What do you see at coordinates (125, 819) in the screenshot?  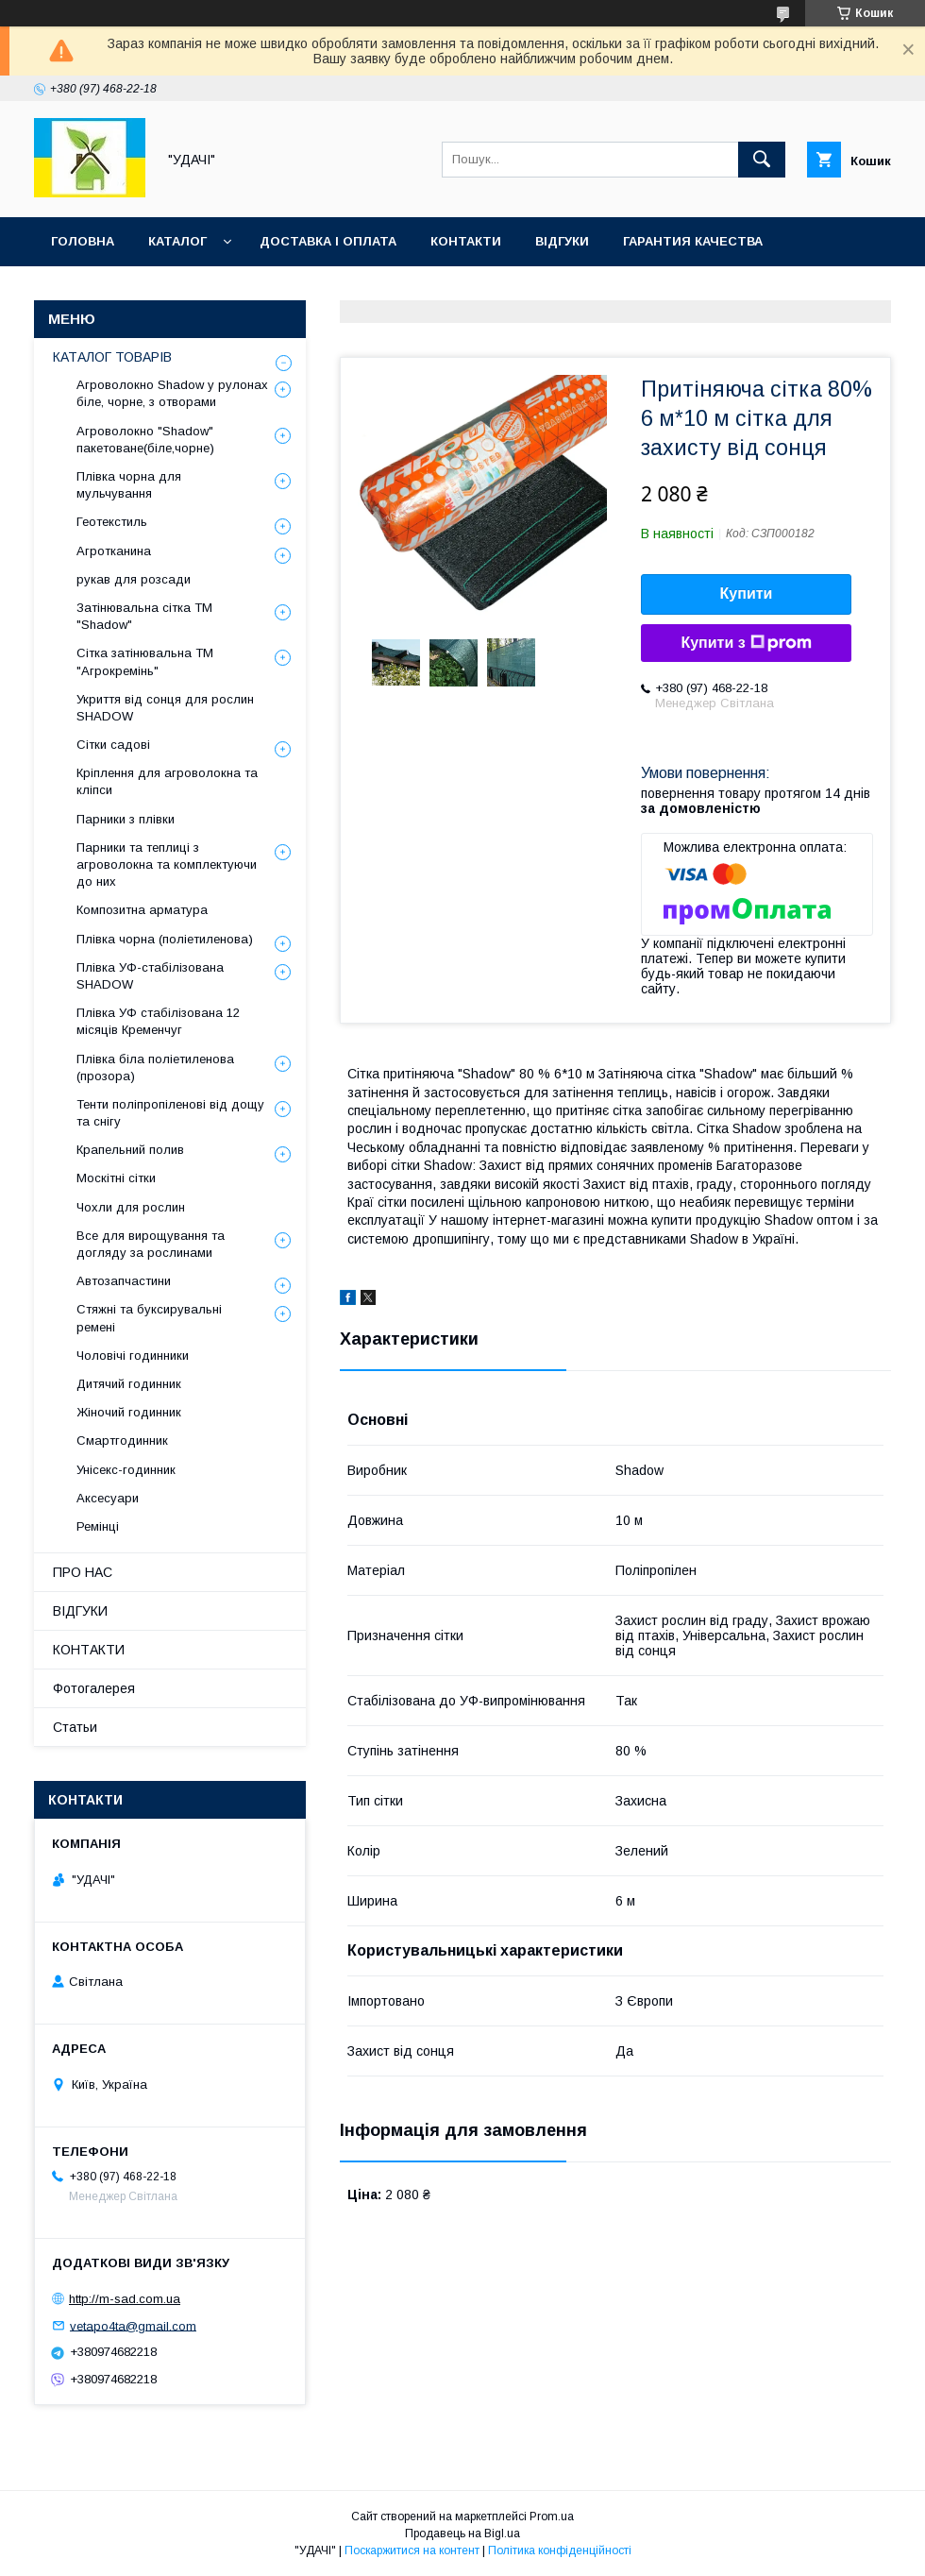 I see `Парники з плівки` at bounding box center [125, 819].